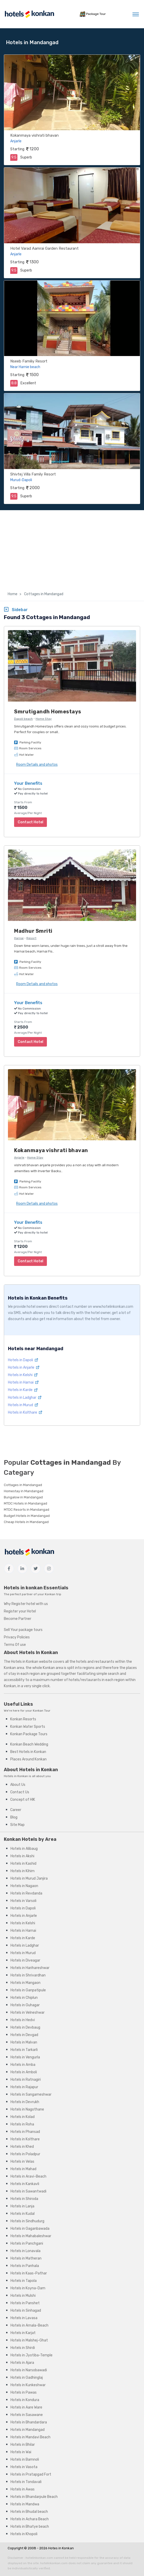  I want to click on Hotels in Alibaug, so click(24, 1848).